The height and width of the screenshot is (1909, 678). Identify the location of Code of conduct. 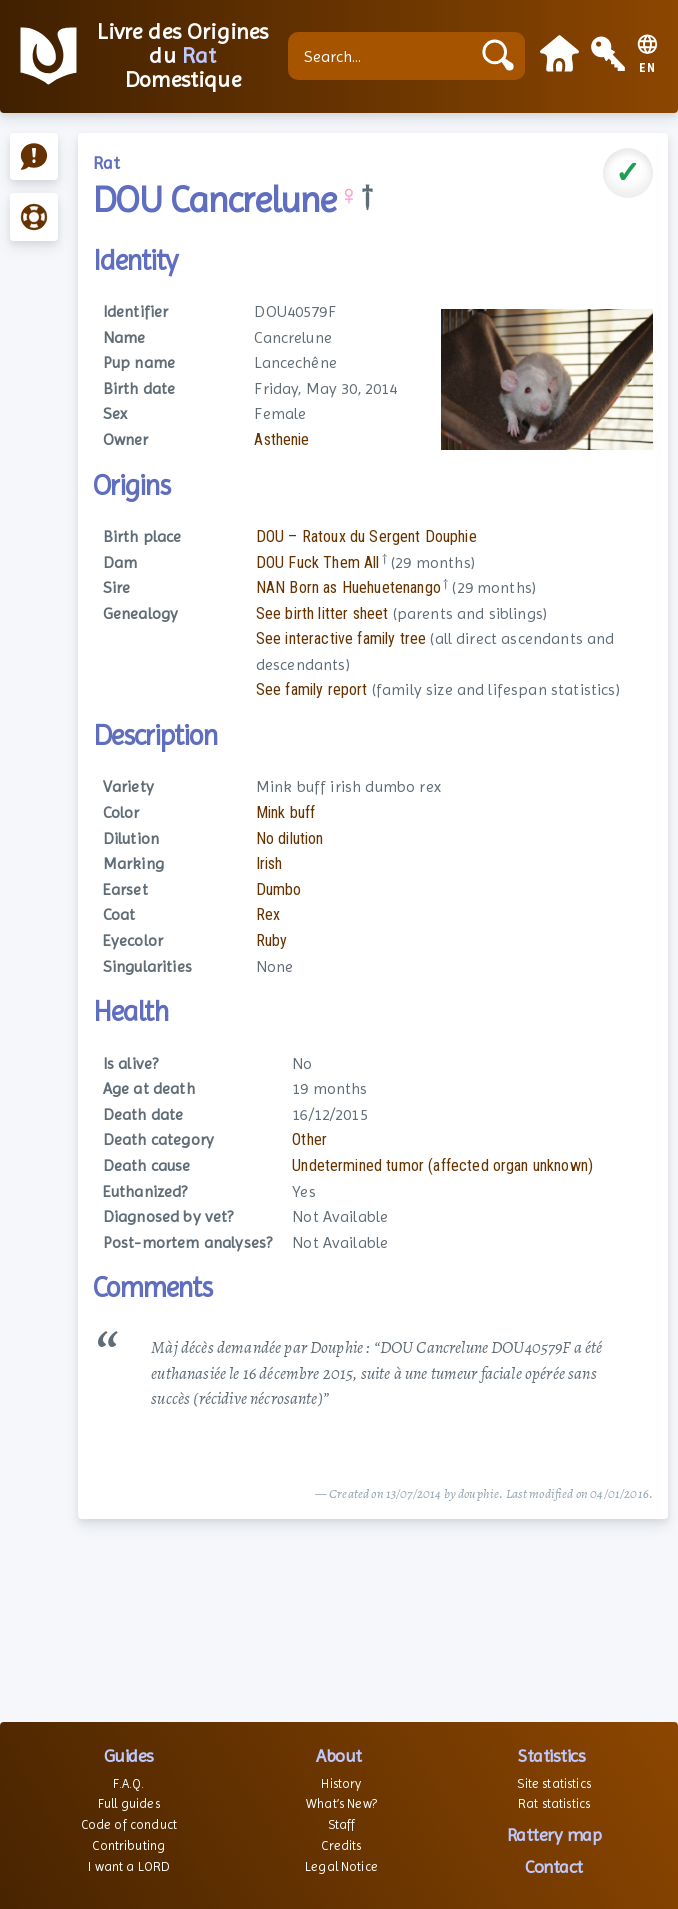
(129, 1824).